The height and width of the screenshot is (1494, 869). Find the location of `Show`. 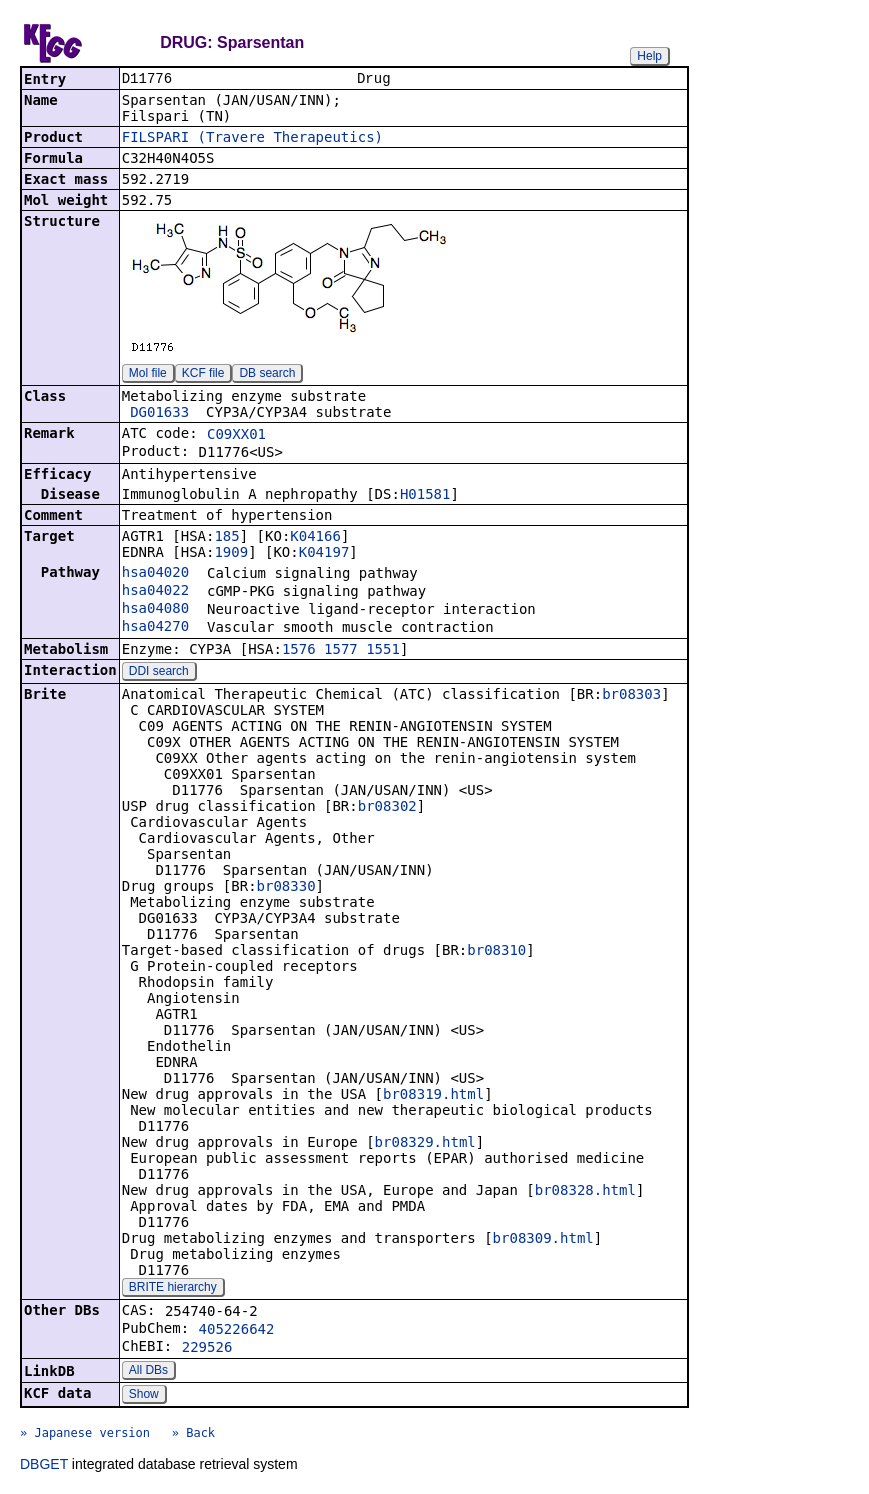

Show is located at coordinates (144, 1396).